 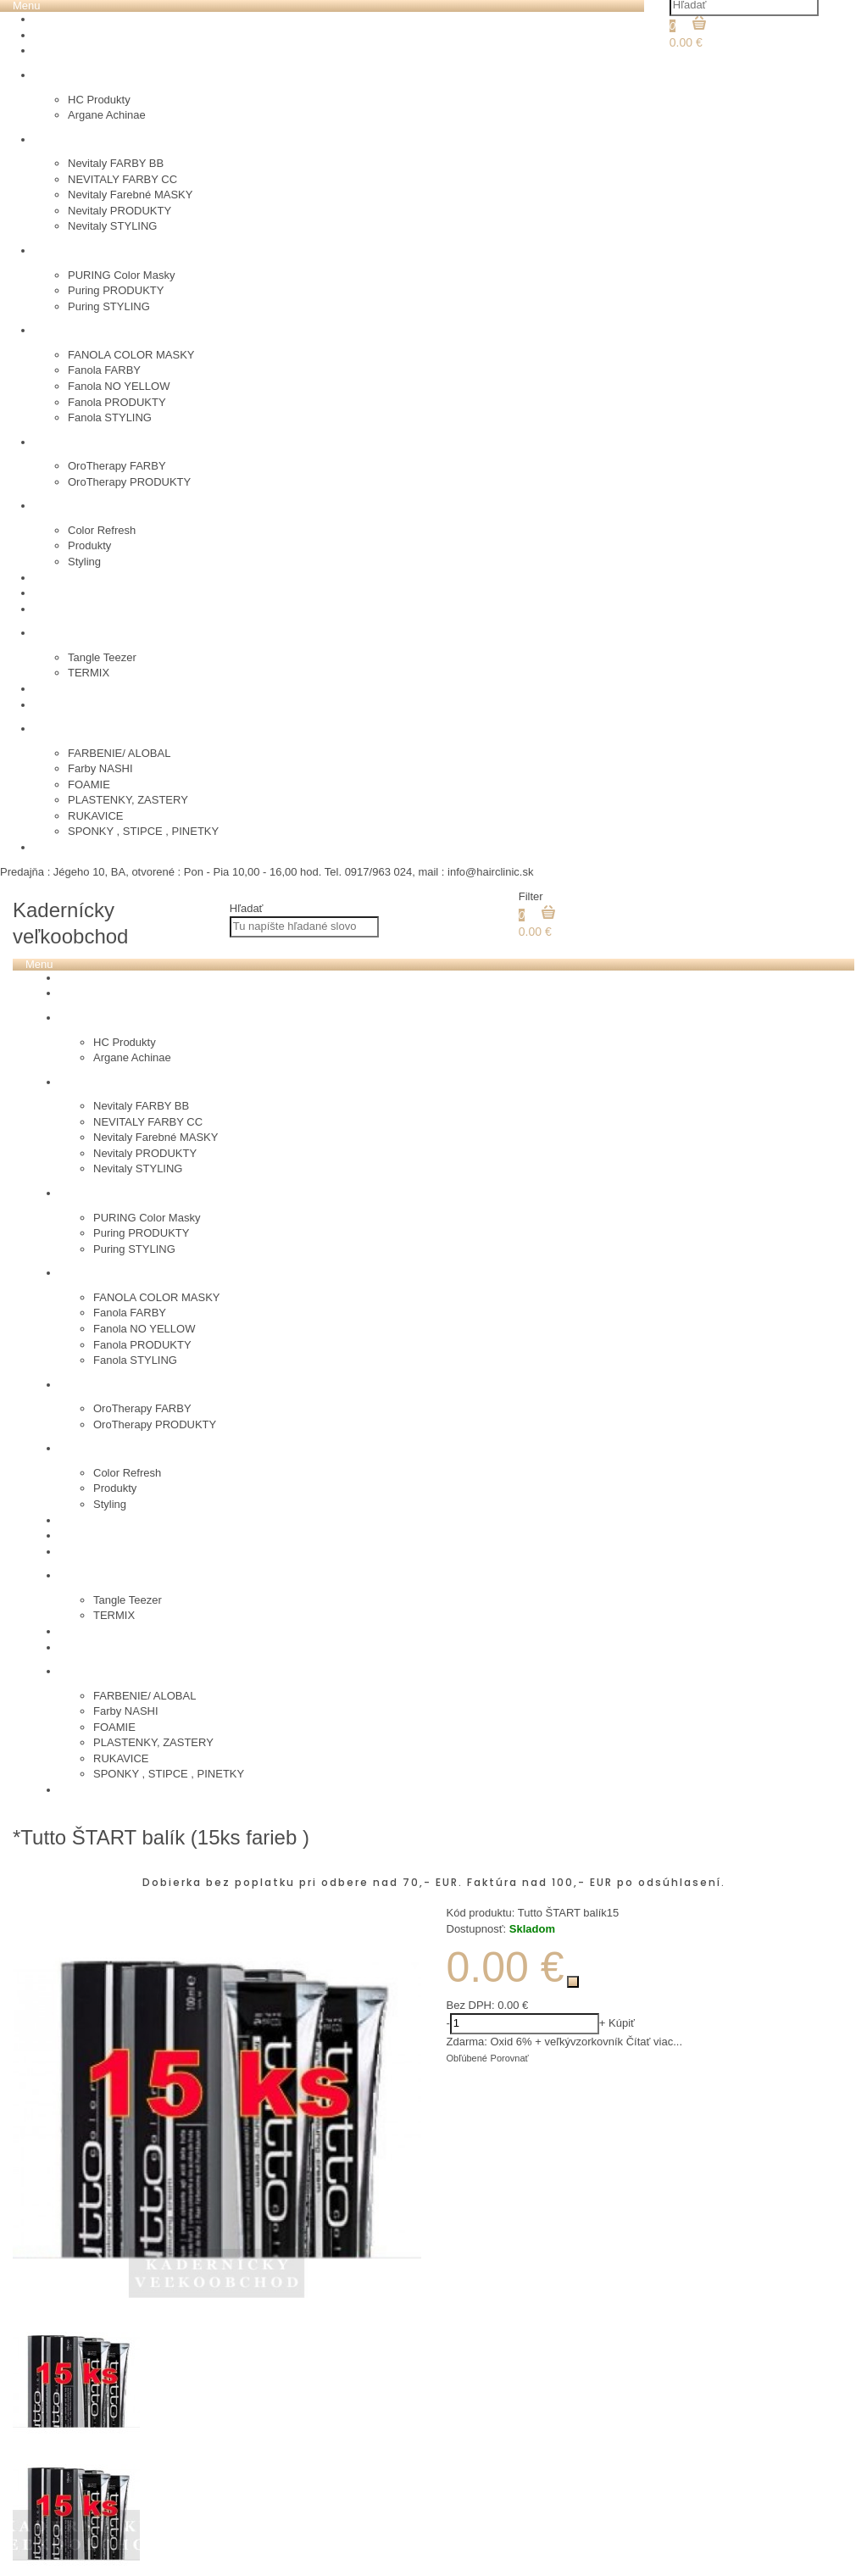 What do you see at coordinates (128, 799) in the screenshot?
I see `PLASTENKY, ZASTERY` at bounding box center [128, 799].